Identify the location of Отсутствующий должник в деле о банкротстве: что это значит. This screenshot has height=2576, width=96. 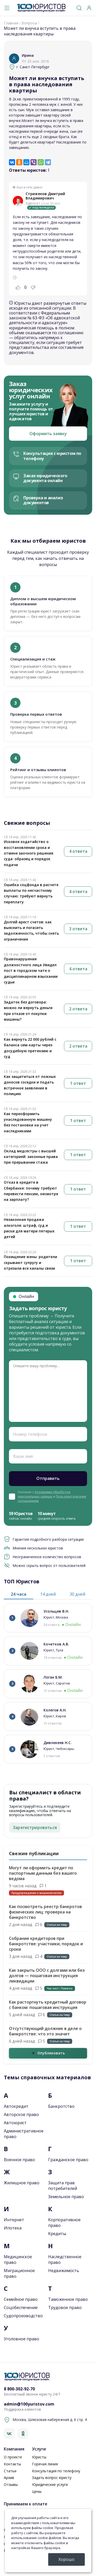
(45, 2031).